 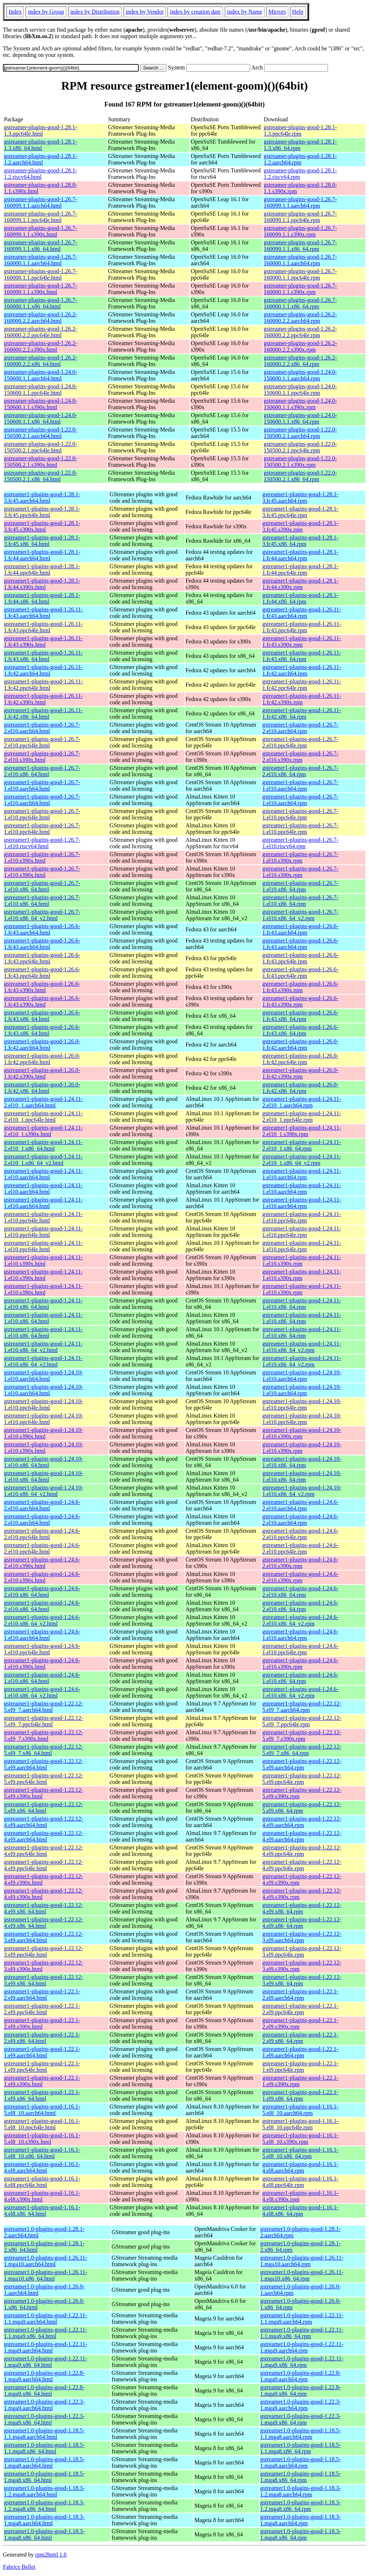 What do you see at coordinates (42, 1015) in the screenshot?
I see `gstreamer1-plugins-good-1.26.6-1.fc43.x86_64.html` at bounding box center [42, 1015].